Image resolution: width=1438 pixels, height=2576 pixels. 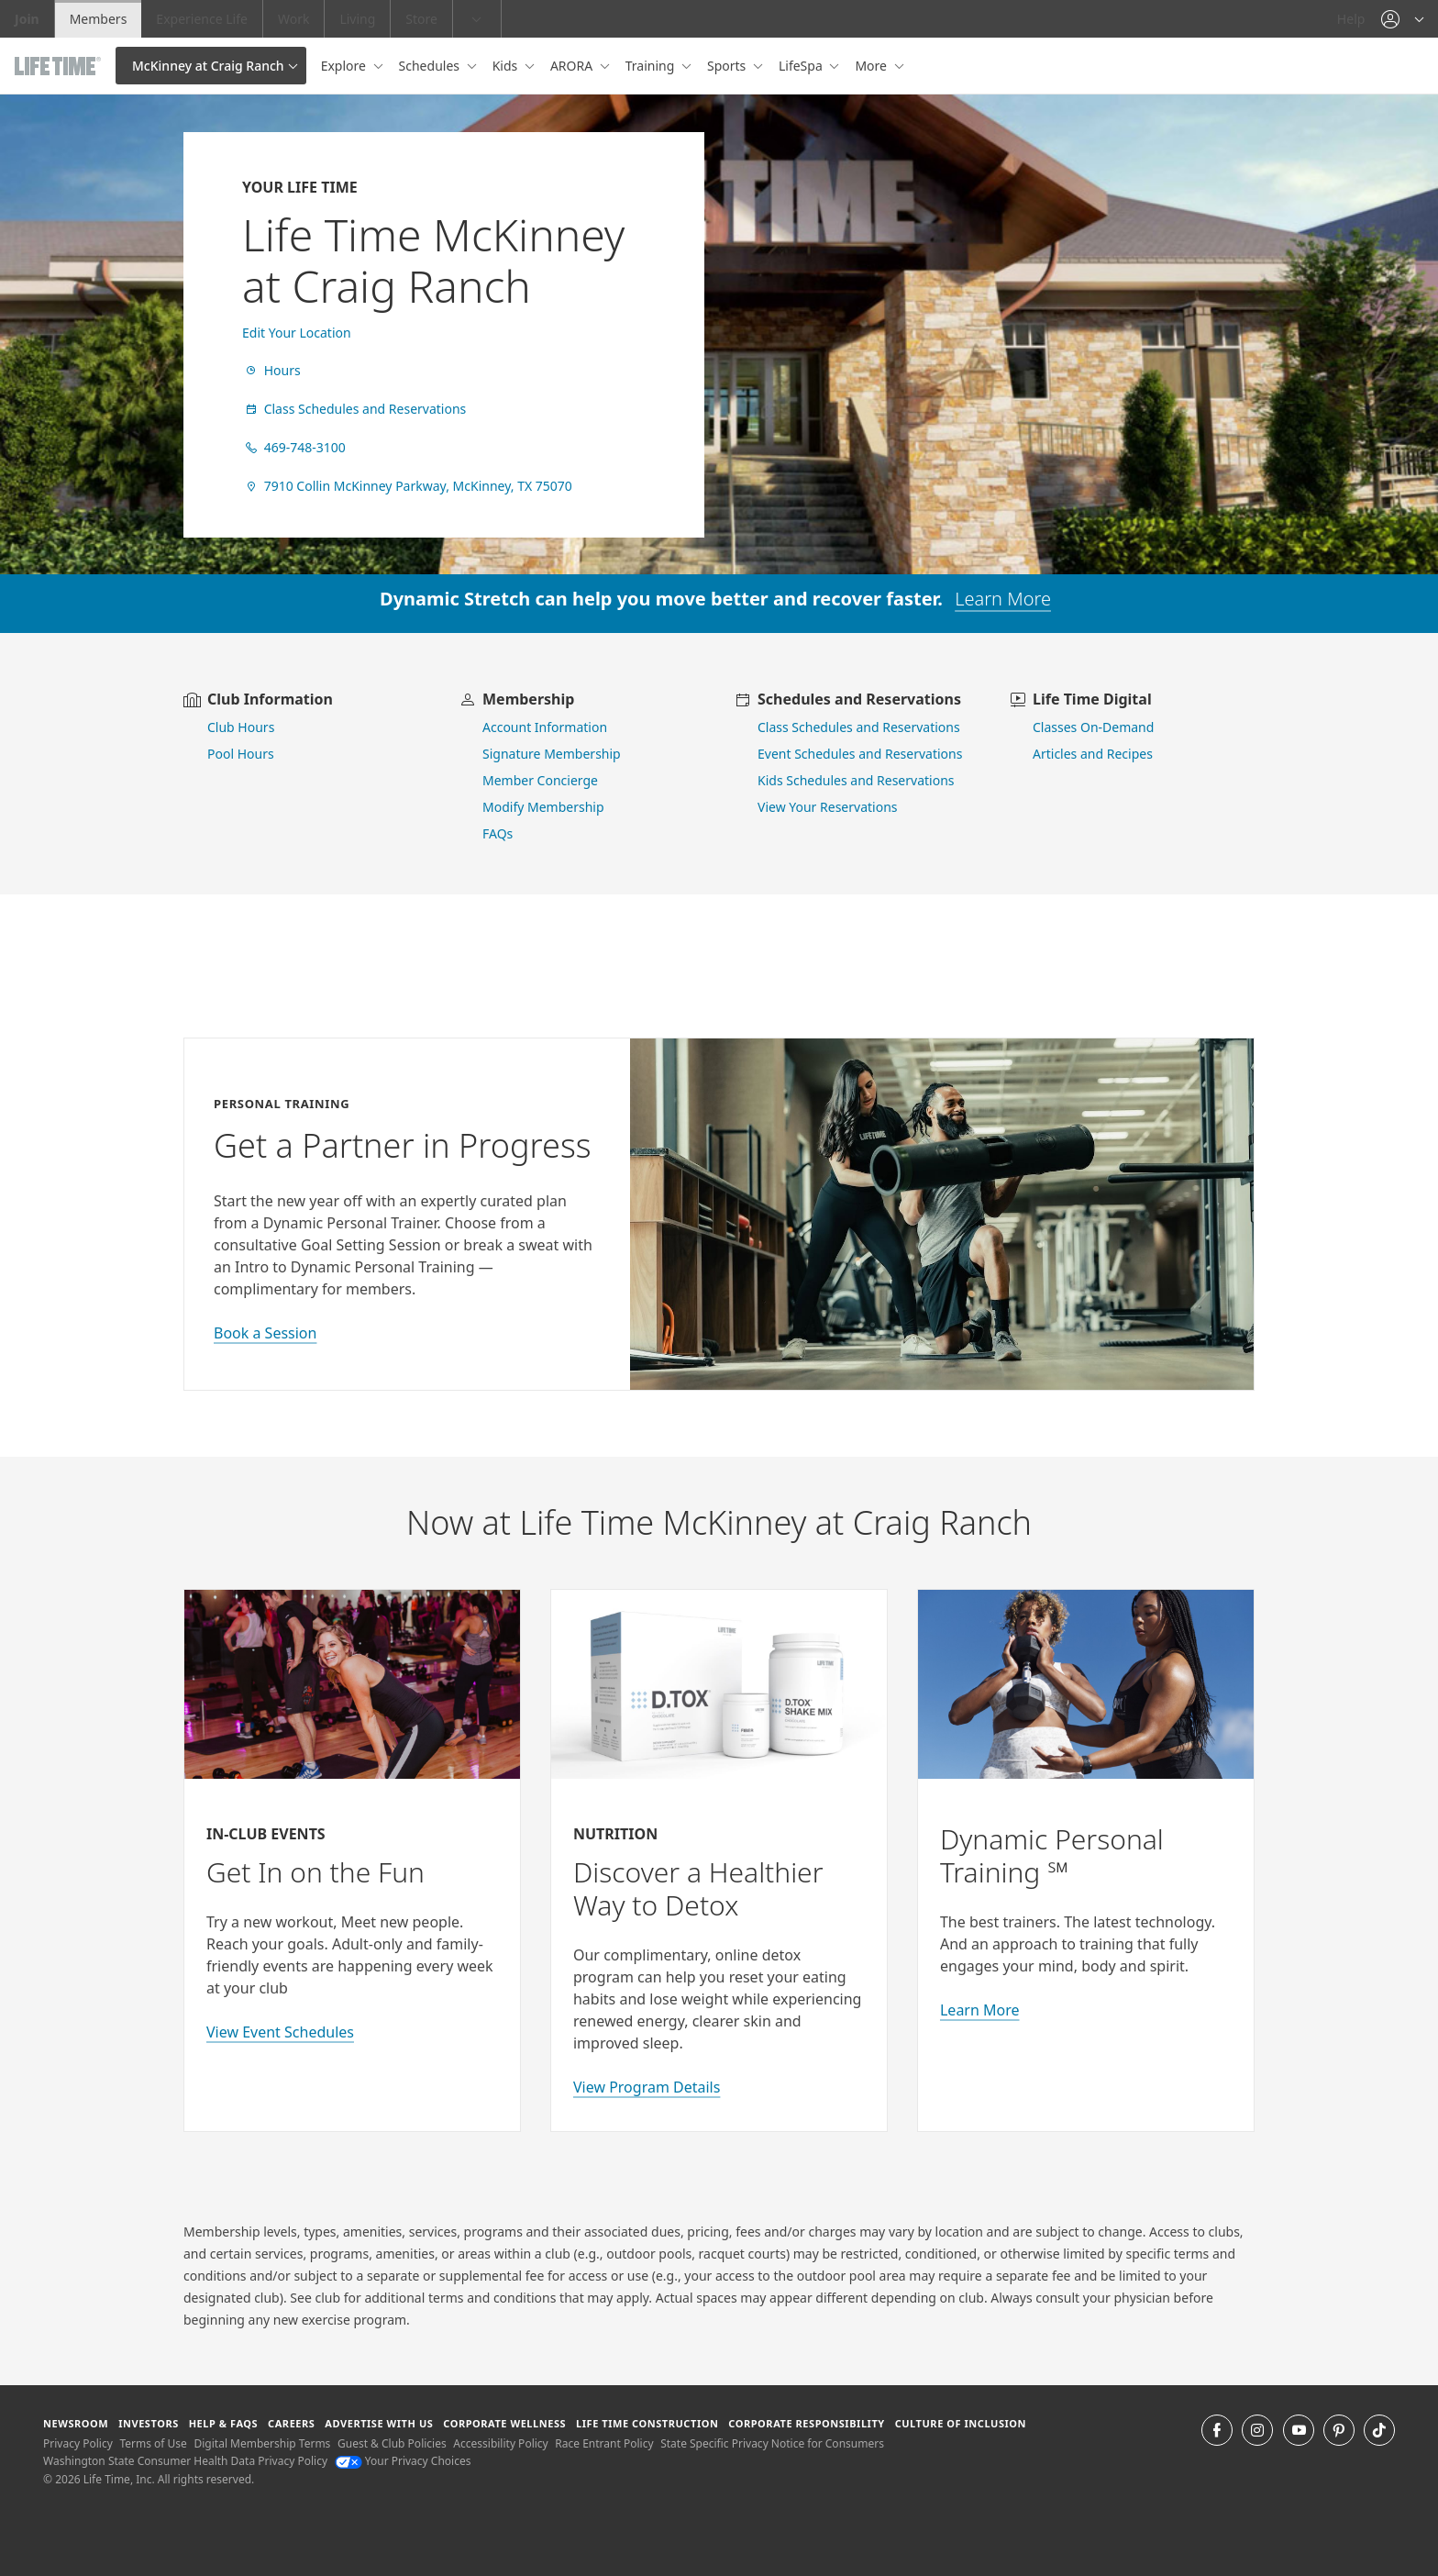 I want to click on Terms of Use [Terms of Use View our Terms of Use], so click(x=152, y=2443).